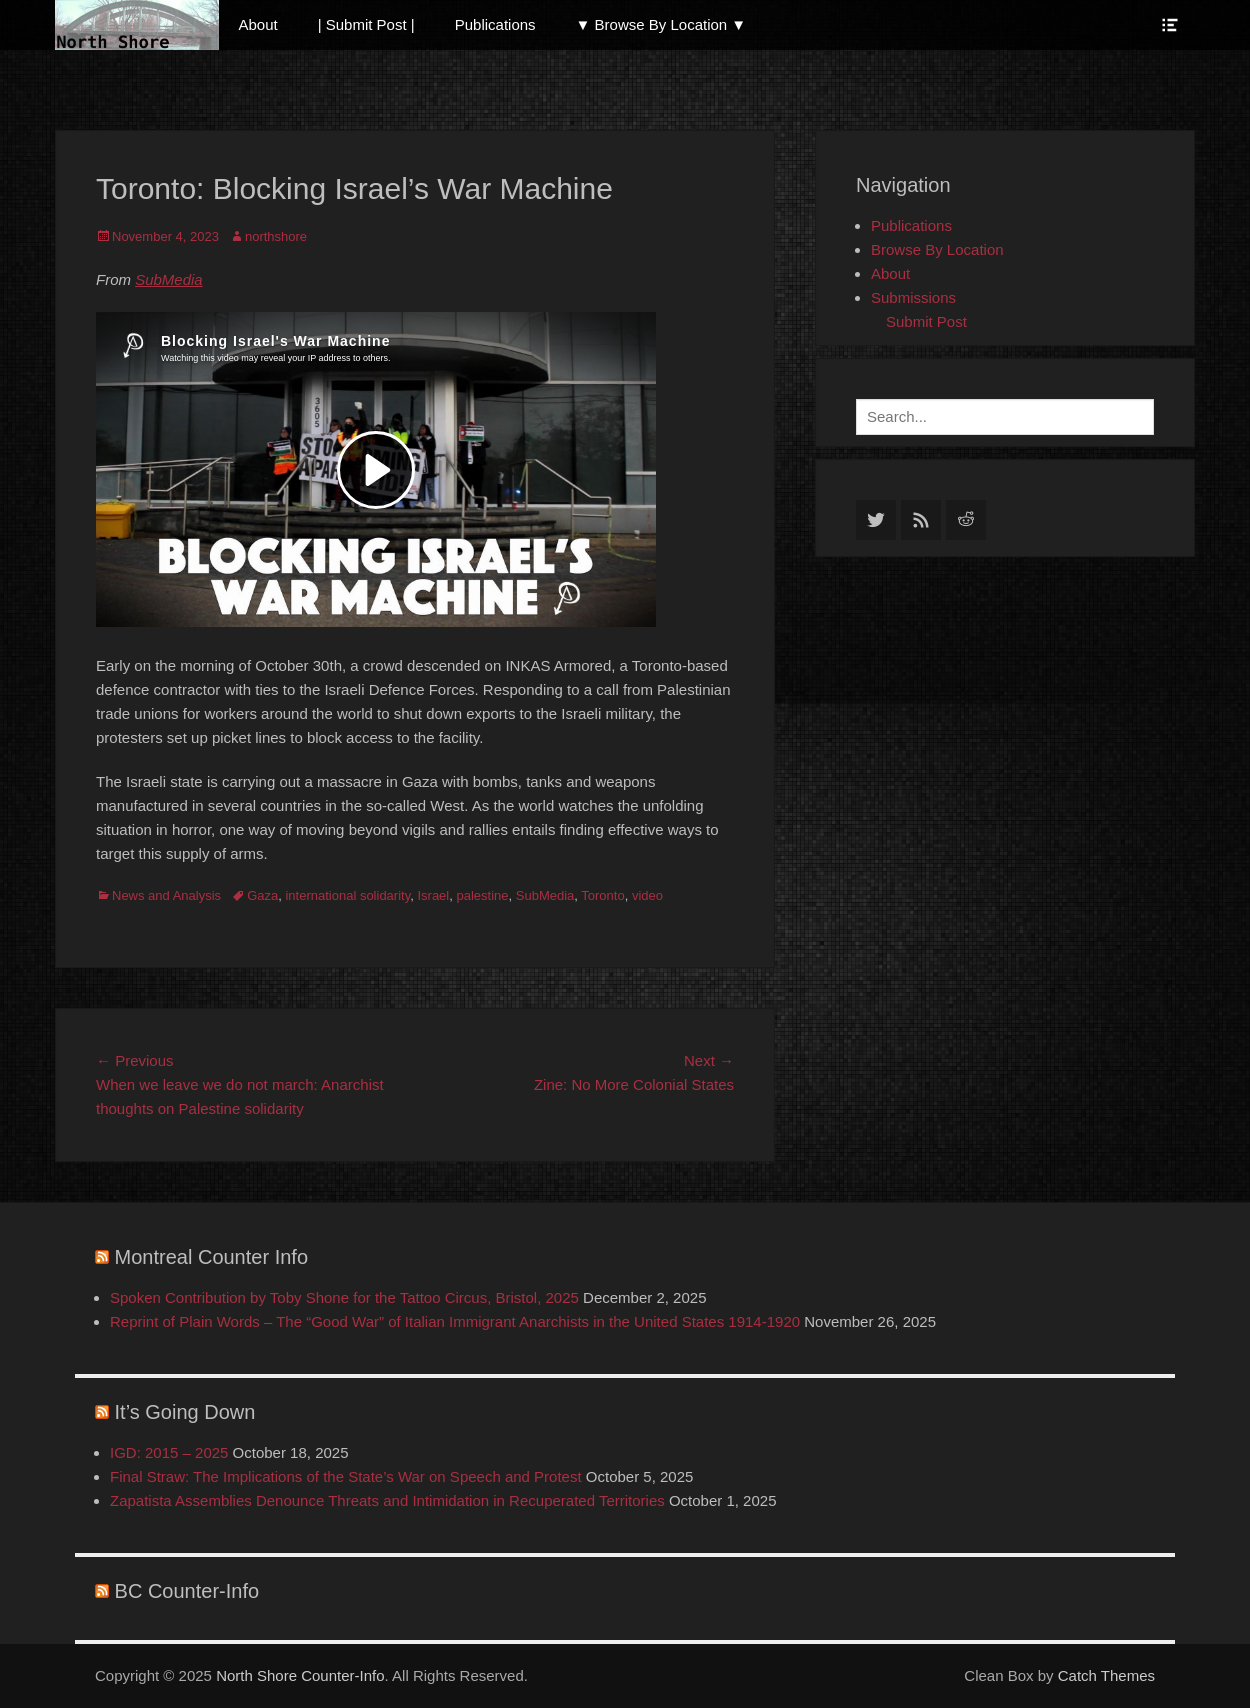 Image resolution: width=1250 pixels, height=1708 pixels. I want to click on palestine, so click(482, 895).